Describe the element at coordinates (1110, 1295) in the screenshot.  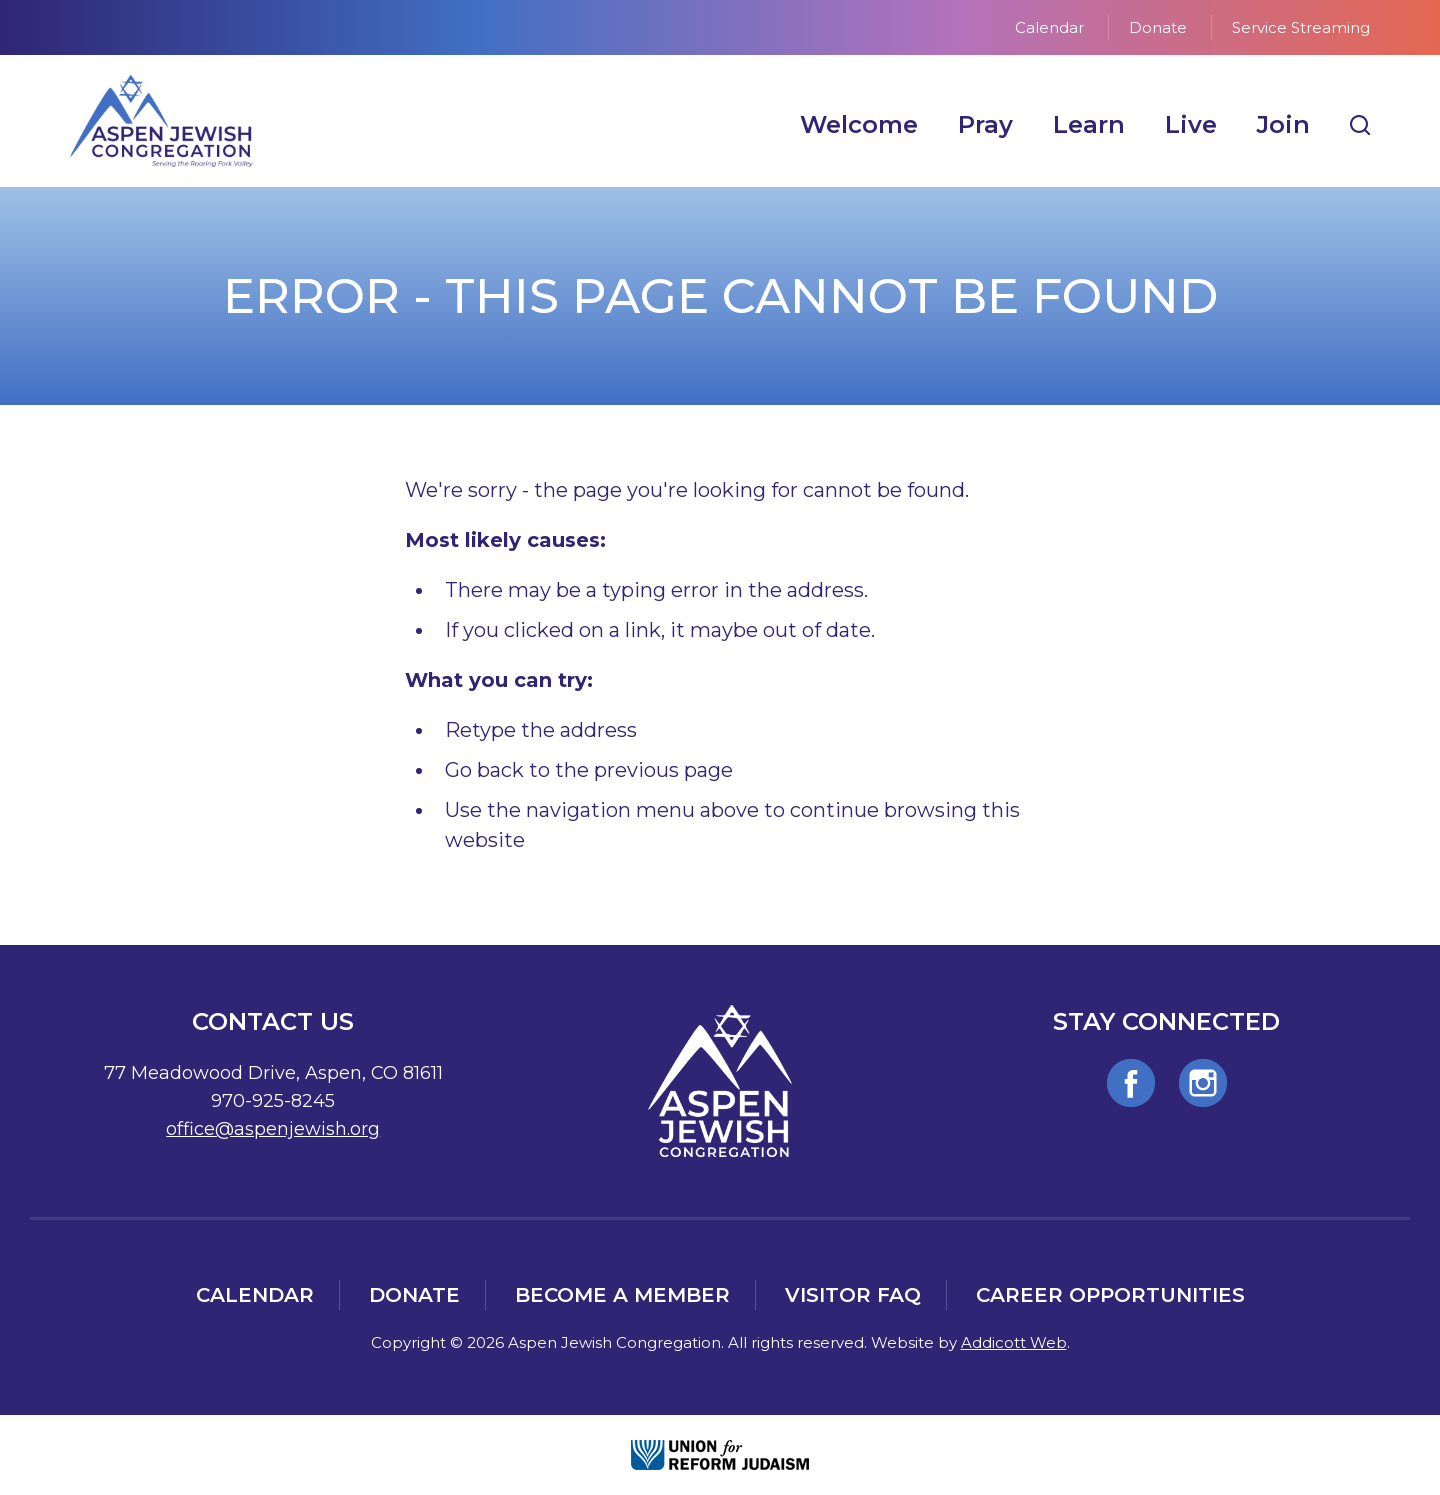
I see `Career Opportunities` at that location.